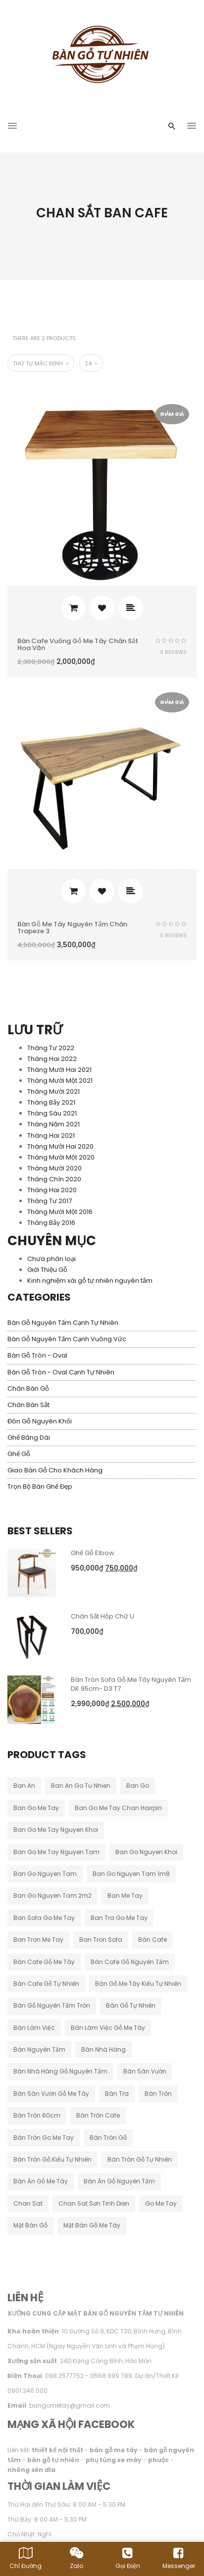  What do you see at coordinates (108, 2027) in the screenshot?
I see `bàn làm việc gỗ me tây [bàn làm việc gỗ me tây (62 sản phẩm)]` at bounding box center [108, 2027].